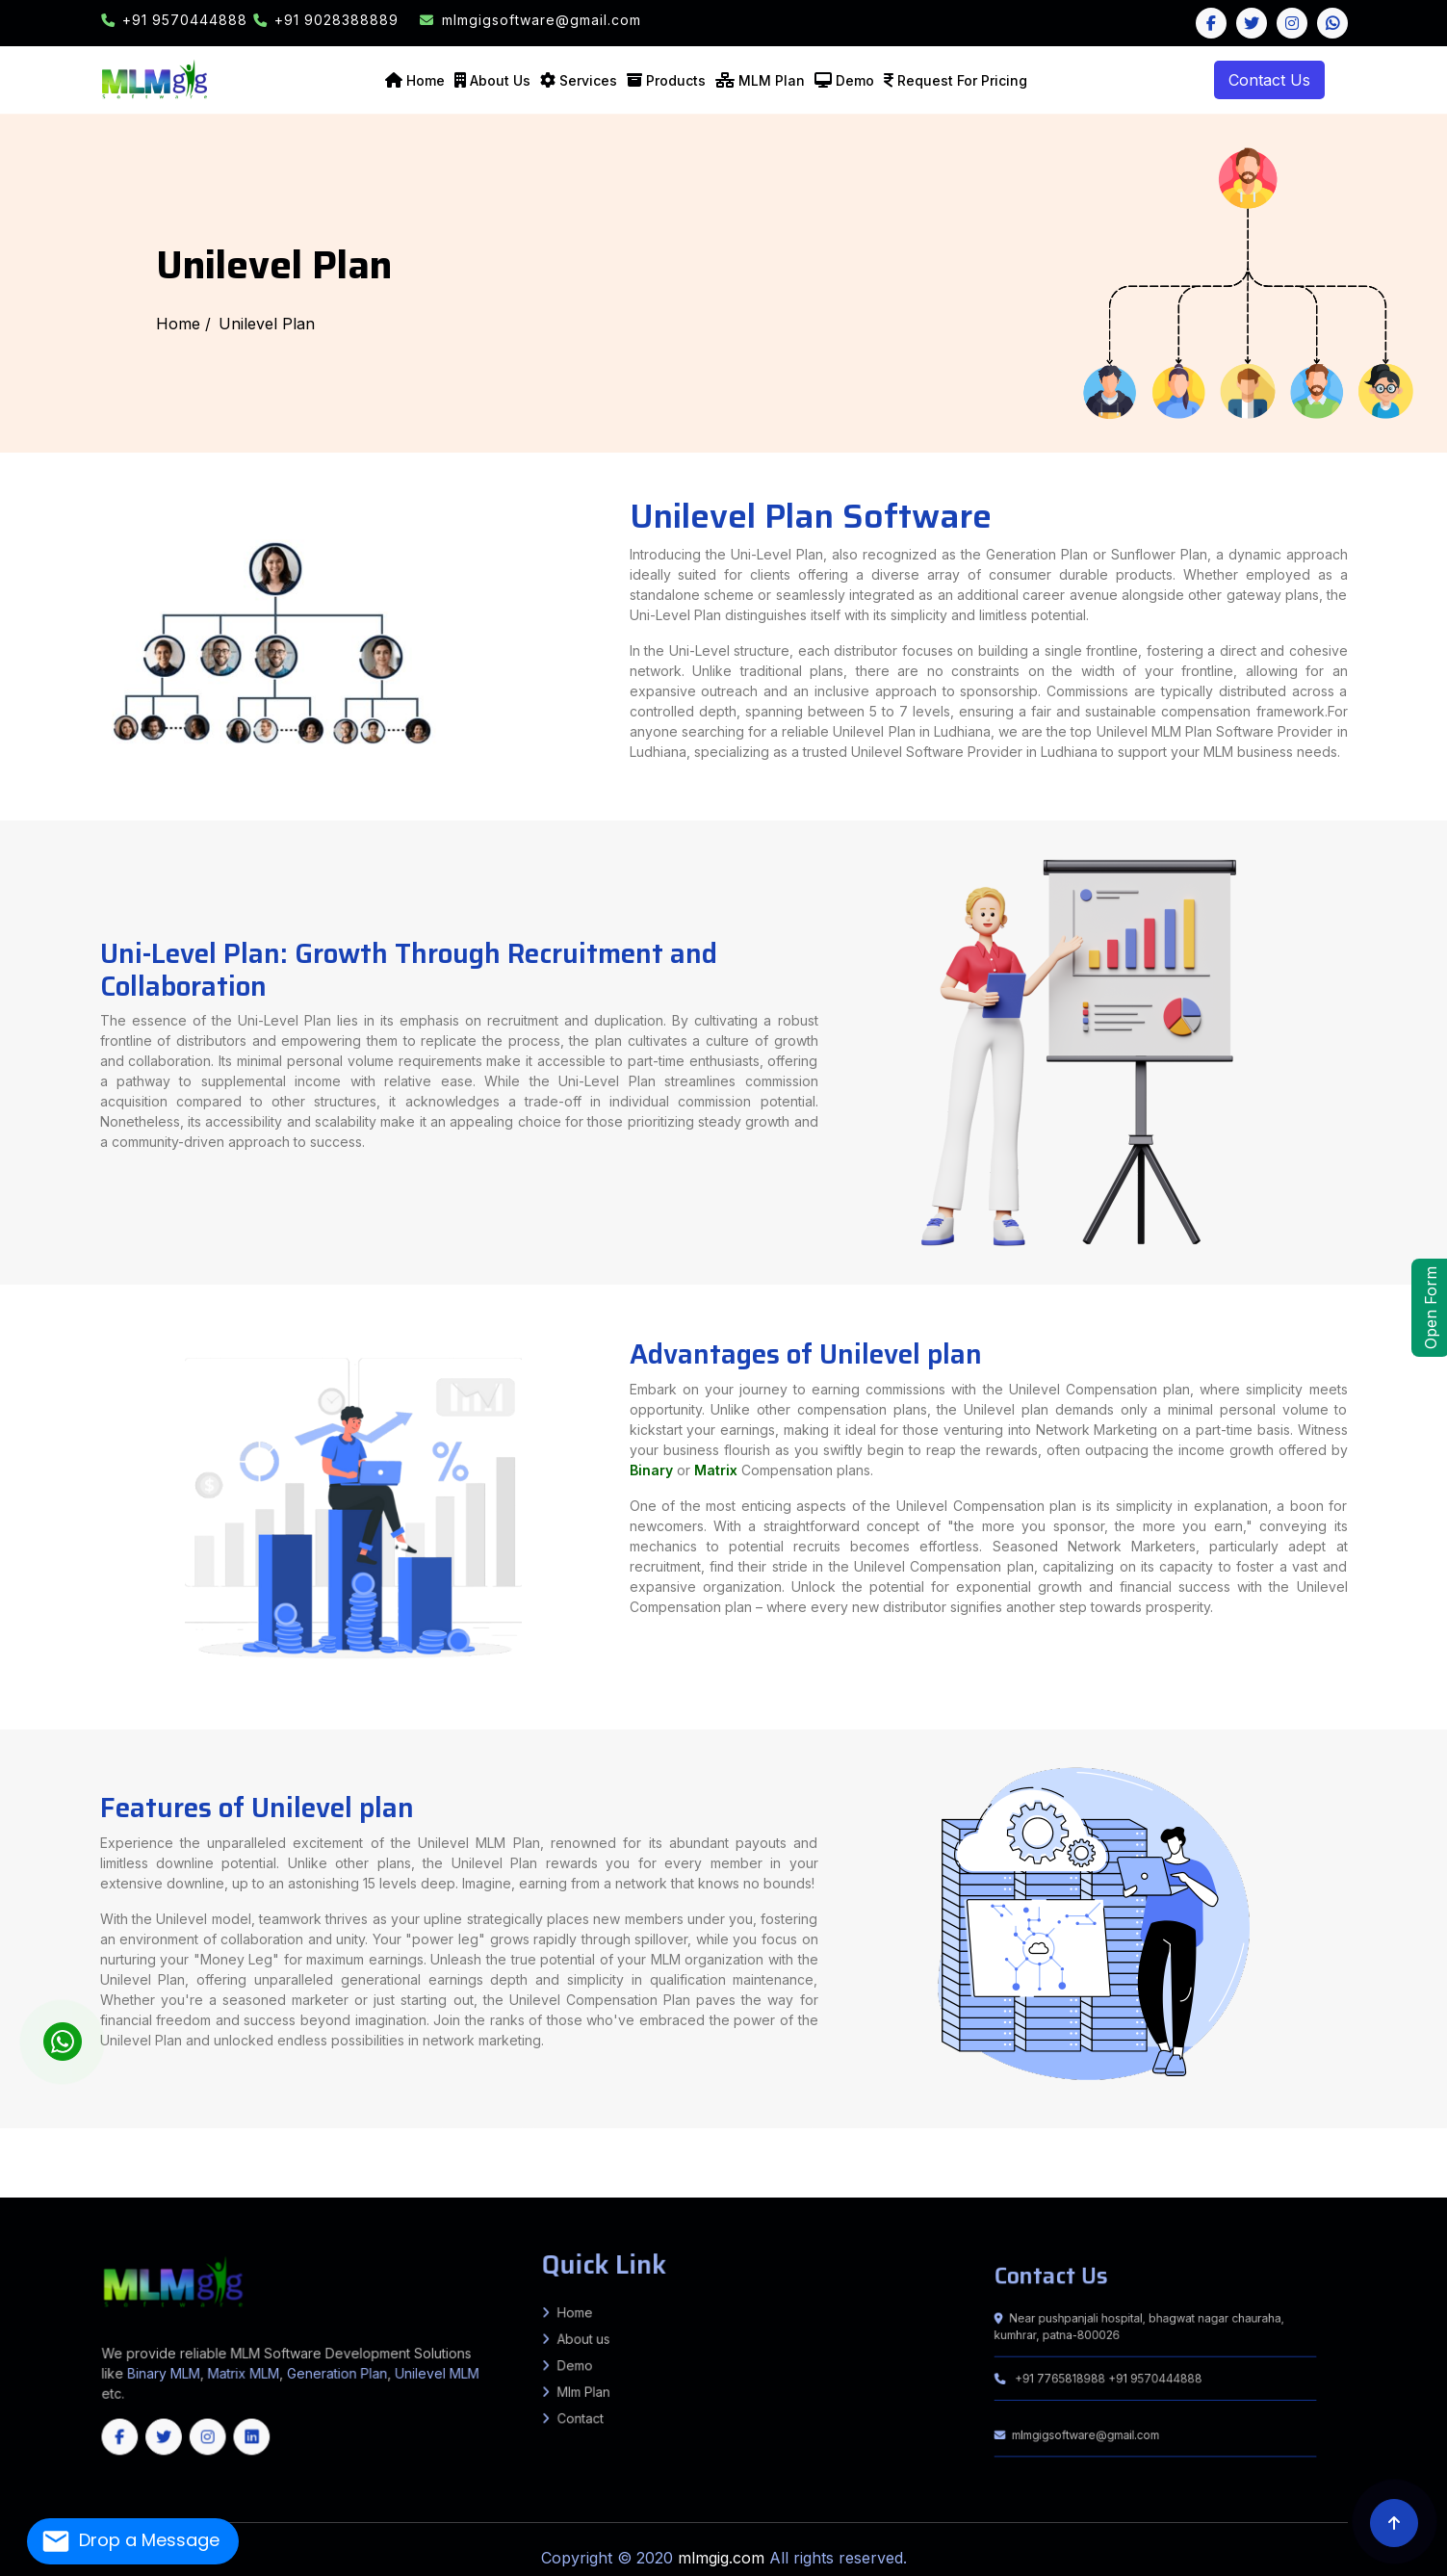 The width and height of the screenshot is (1447, 2576). I want to click on Pilibhit, so click(456, 2135).